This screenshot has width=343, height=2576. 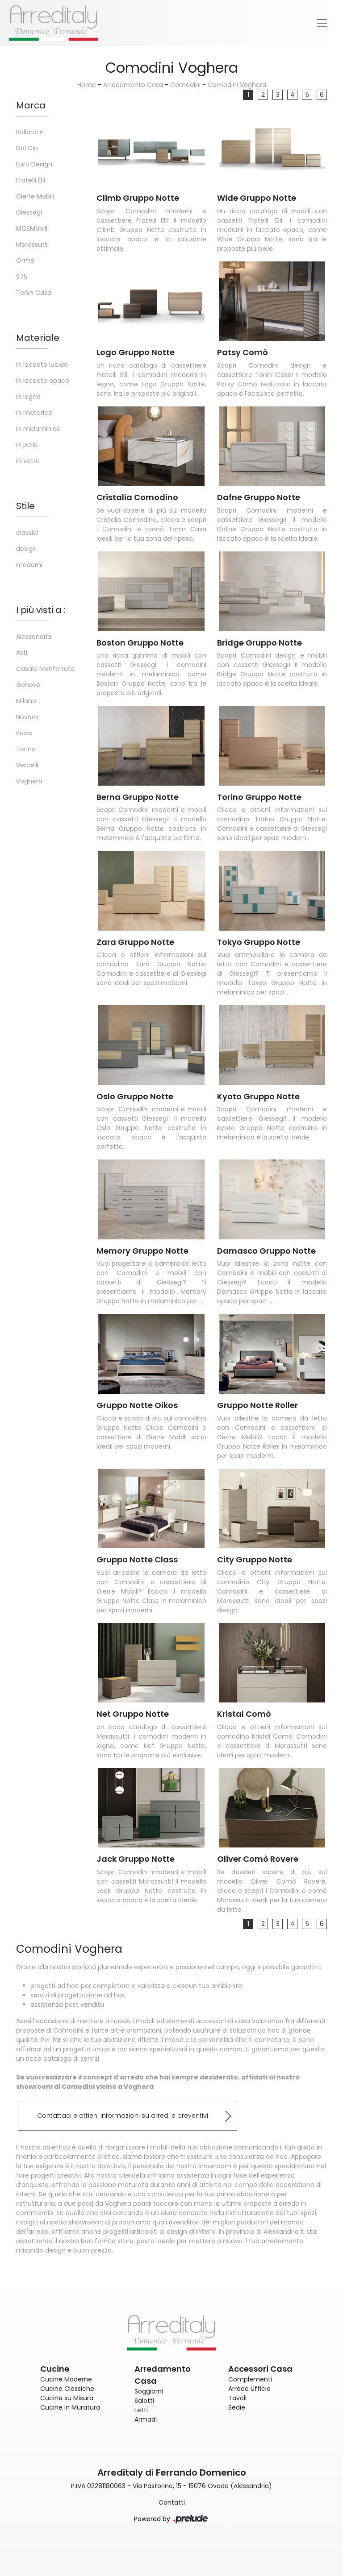 What do you see at coordinates (250, 2379) in the screenshot?
I see `Complementi` at bounding box center [250, 2379].